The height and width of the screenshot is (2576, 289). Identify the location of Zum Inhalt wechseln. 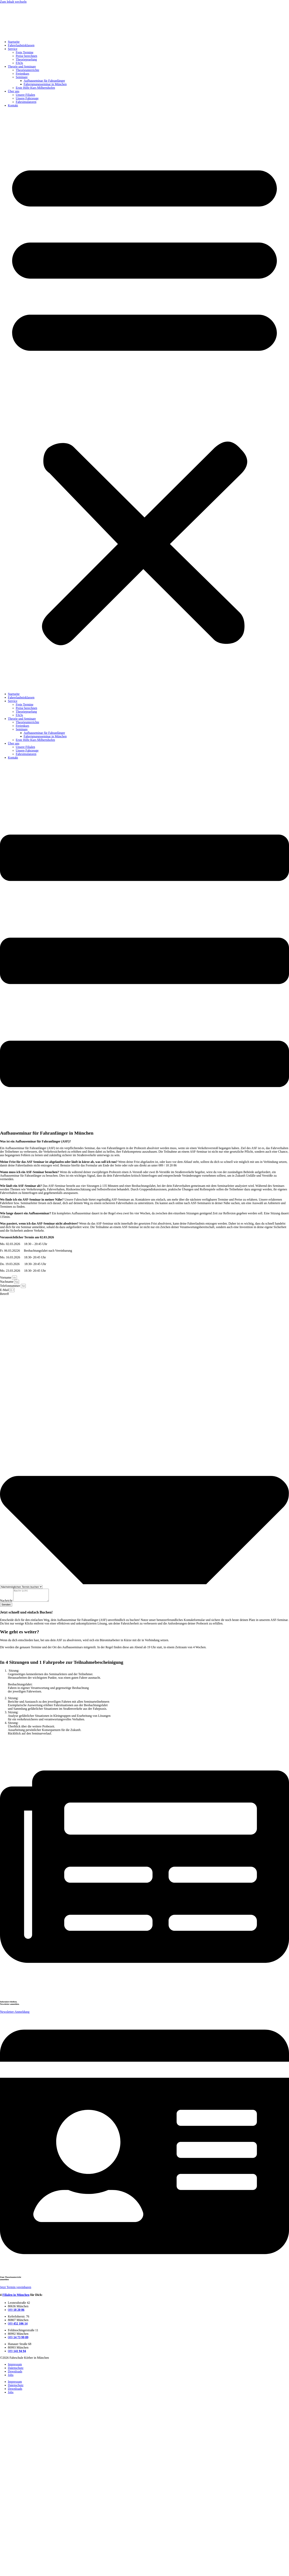
(13, 1).